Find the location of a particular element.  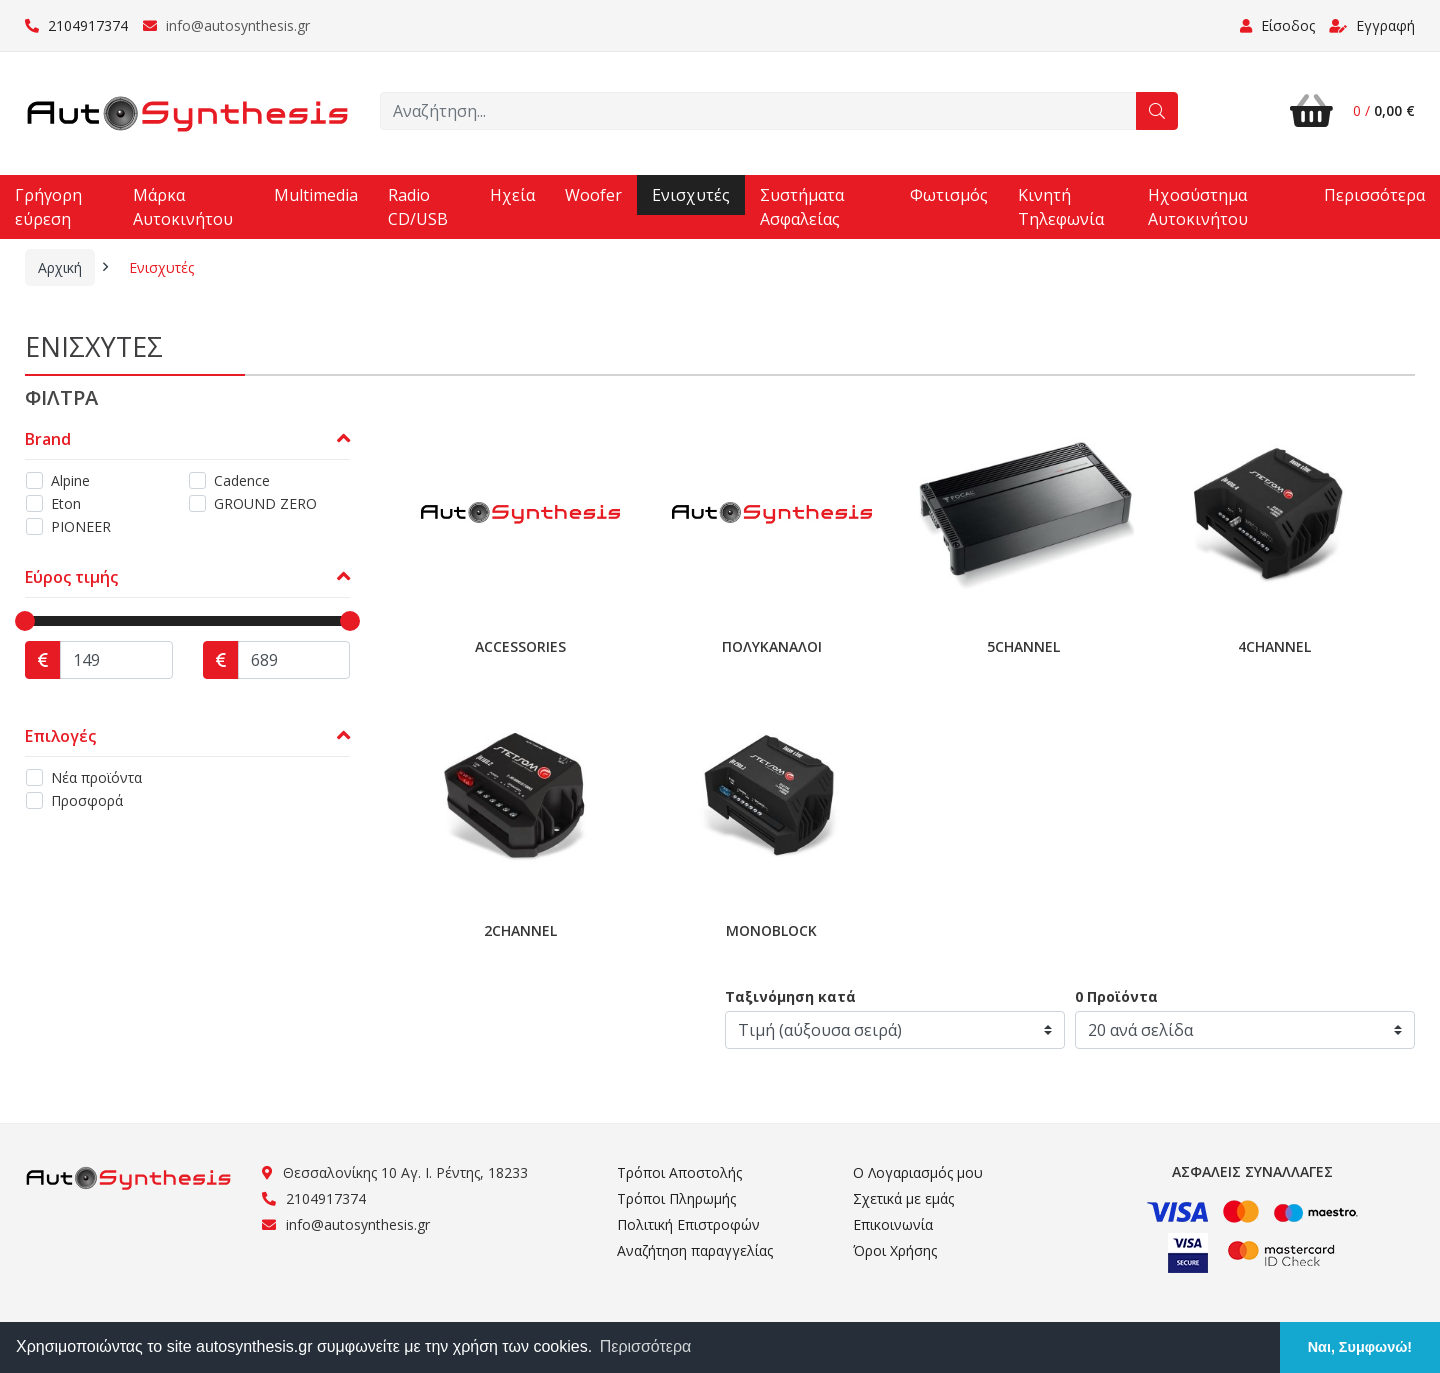

Ταξινόμηση κατά is located at coordinates (790, 996).